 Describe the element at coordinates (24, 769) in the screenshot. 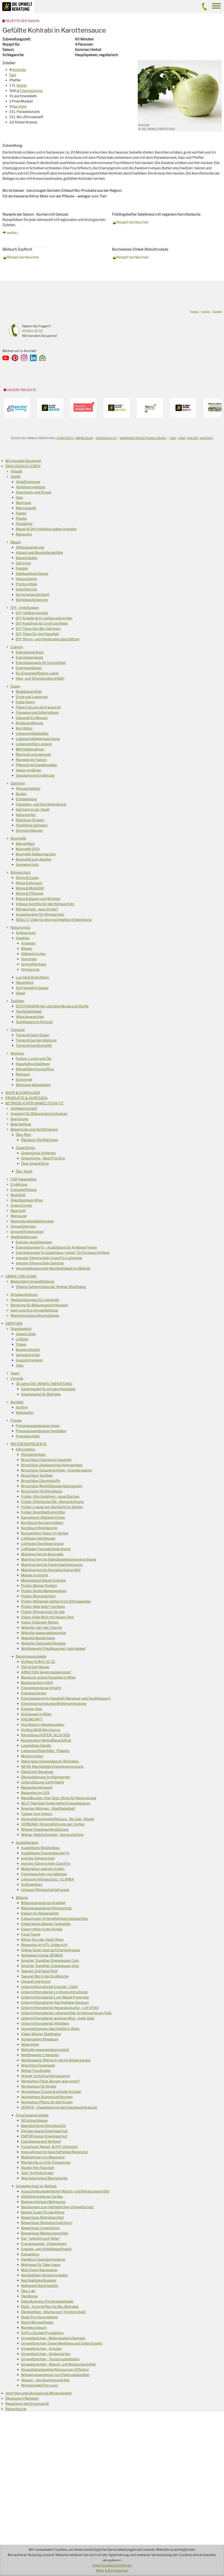

I see `DIY - Anleitungen` at that location.